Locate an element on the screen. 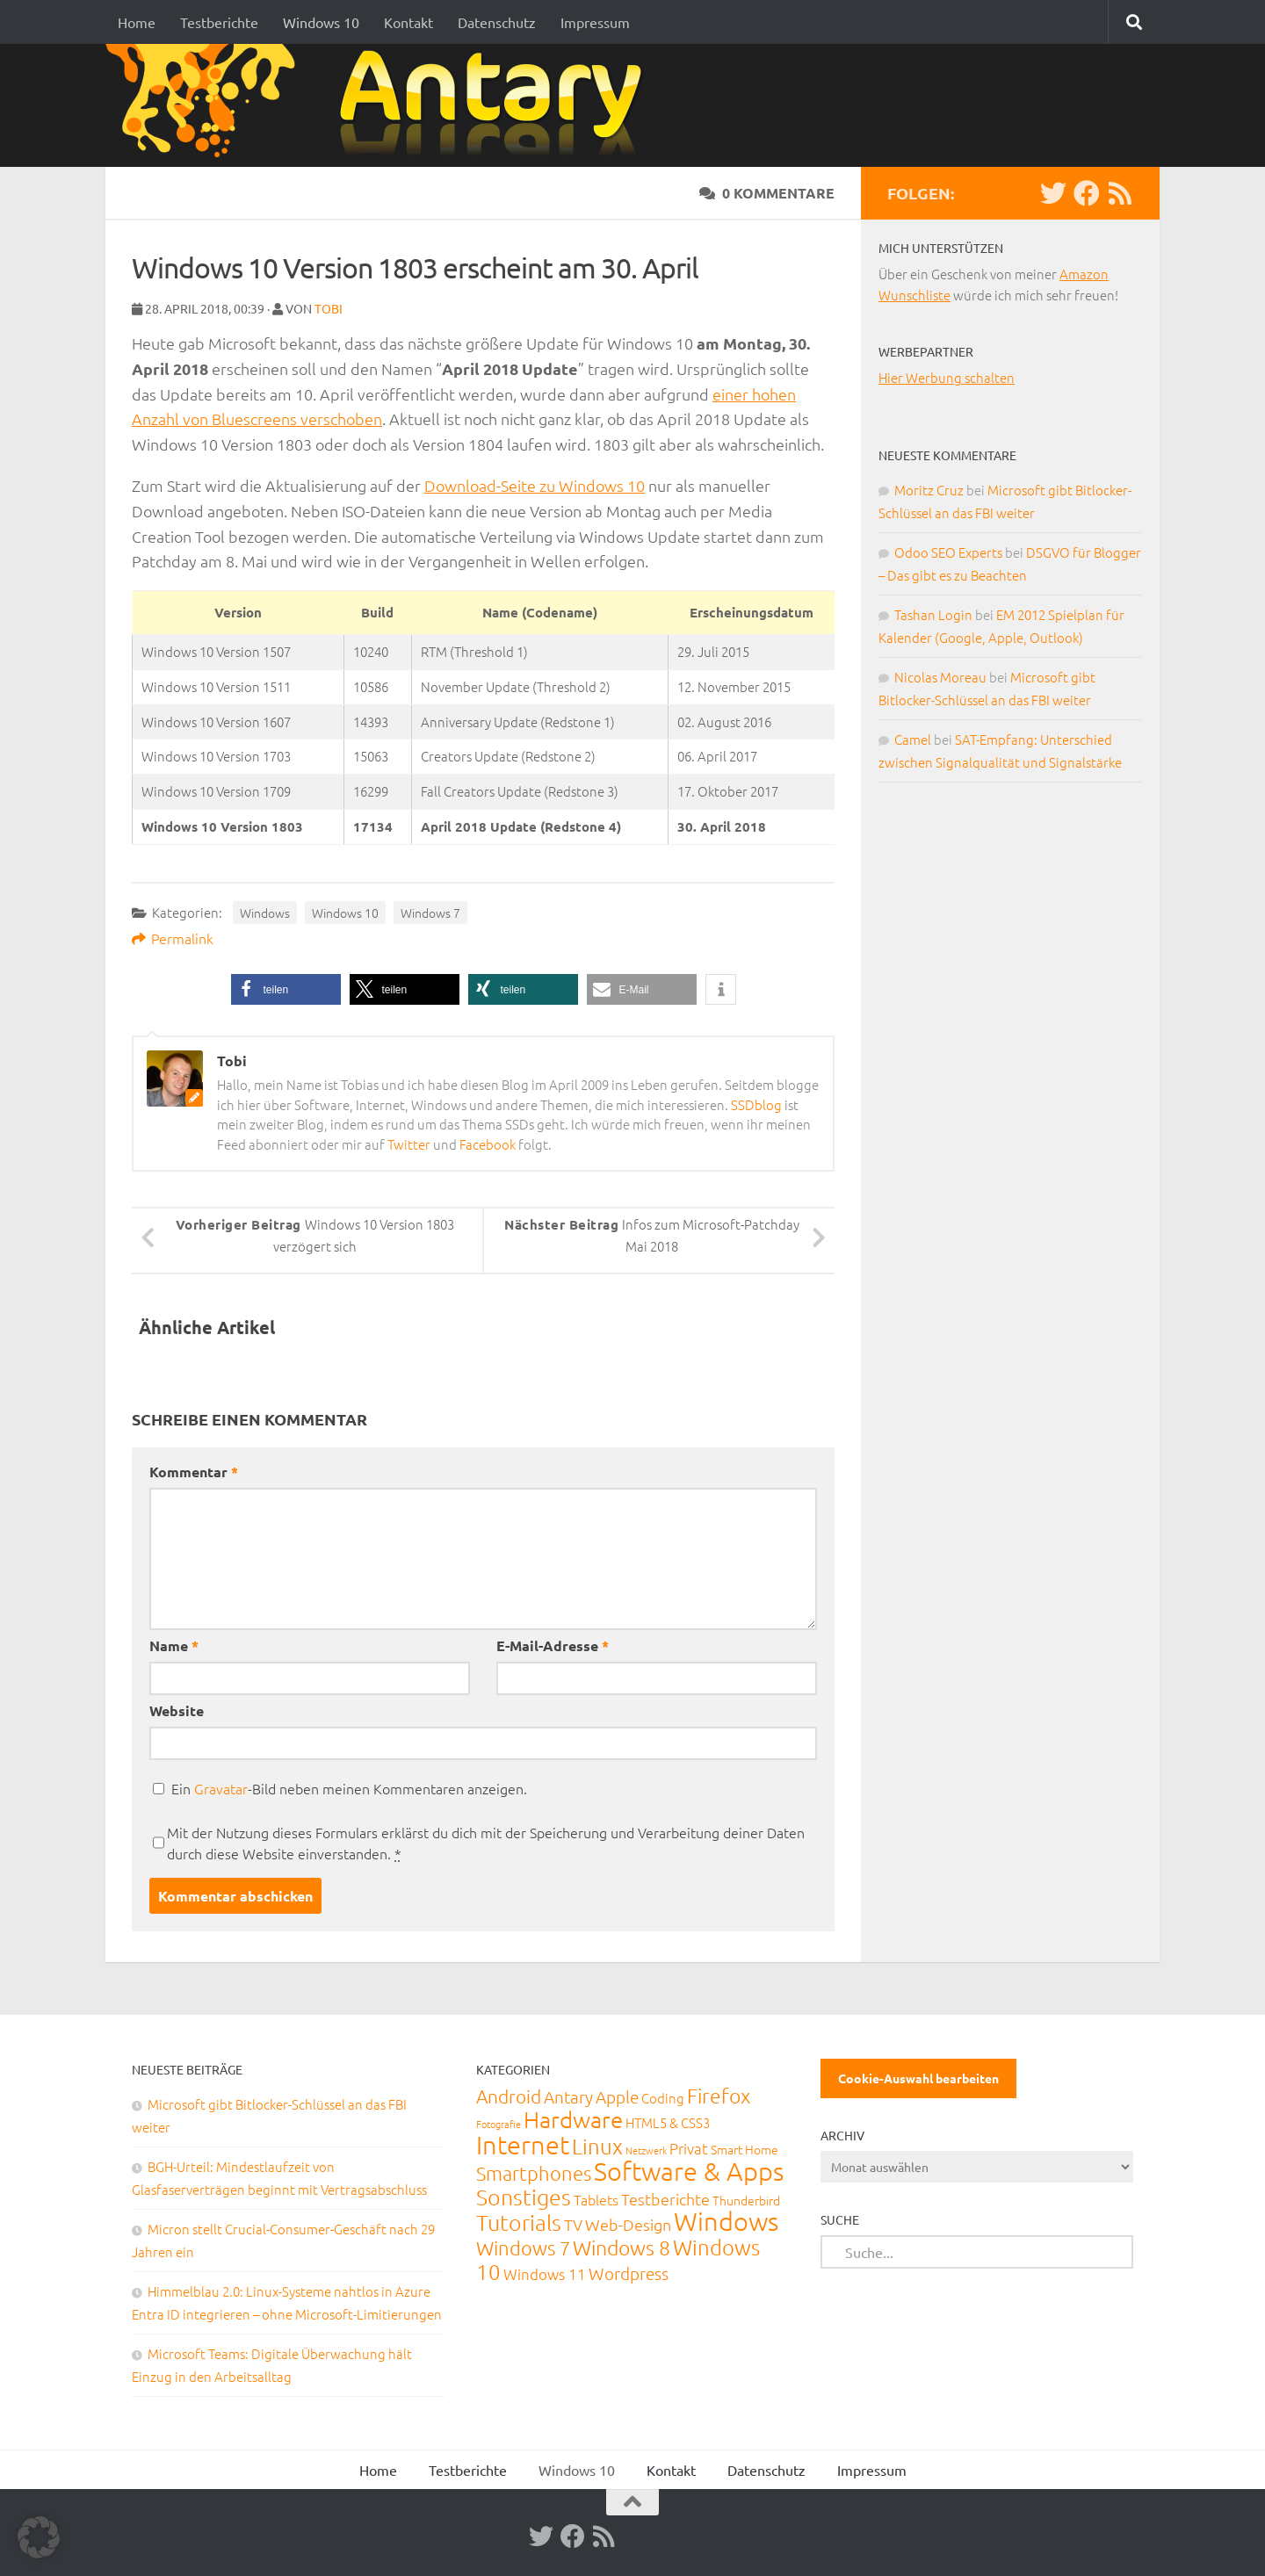 The width and height of the screenshot is (1265, 2576). Tashan Login is located at coordinates (933, 614).